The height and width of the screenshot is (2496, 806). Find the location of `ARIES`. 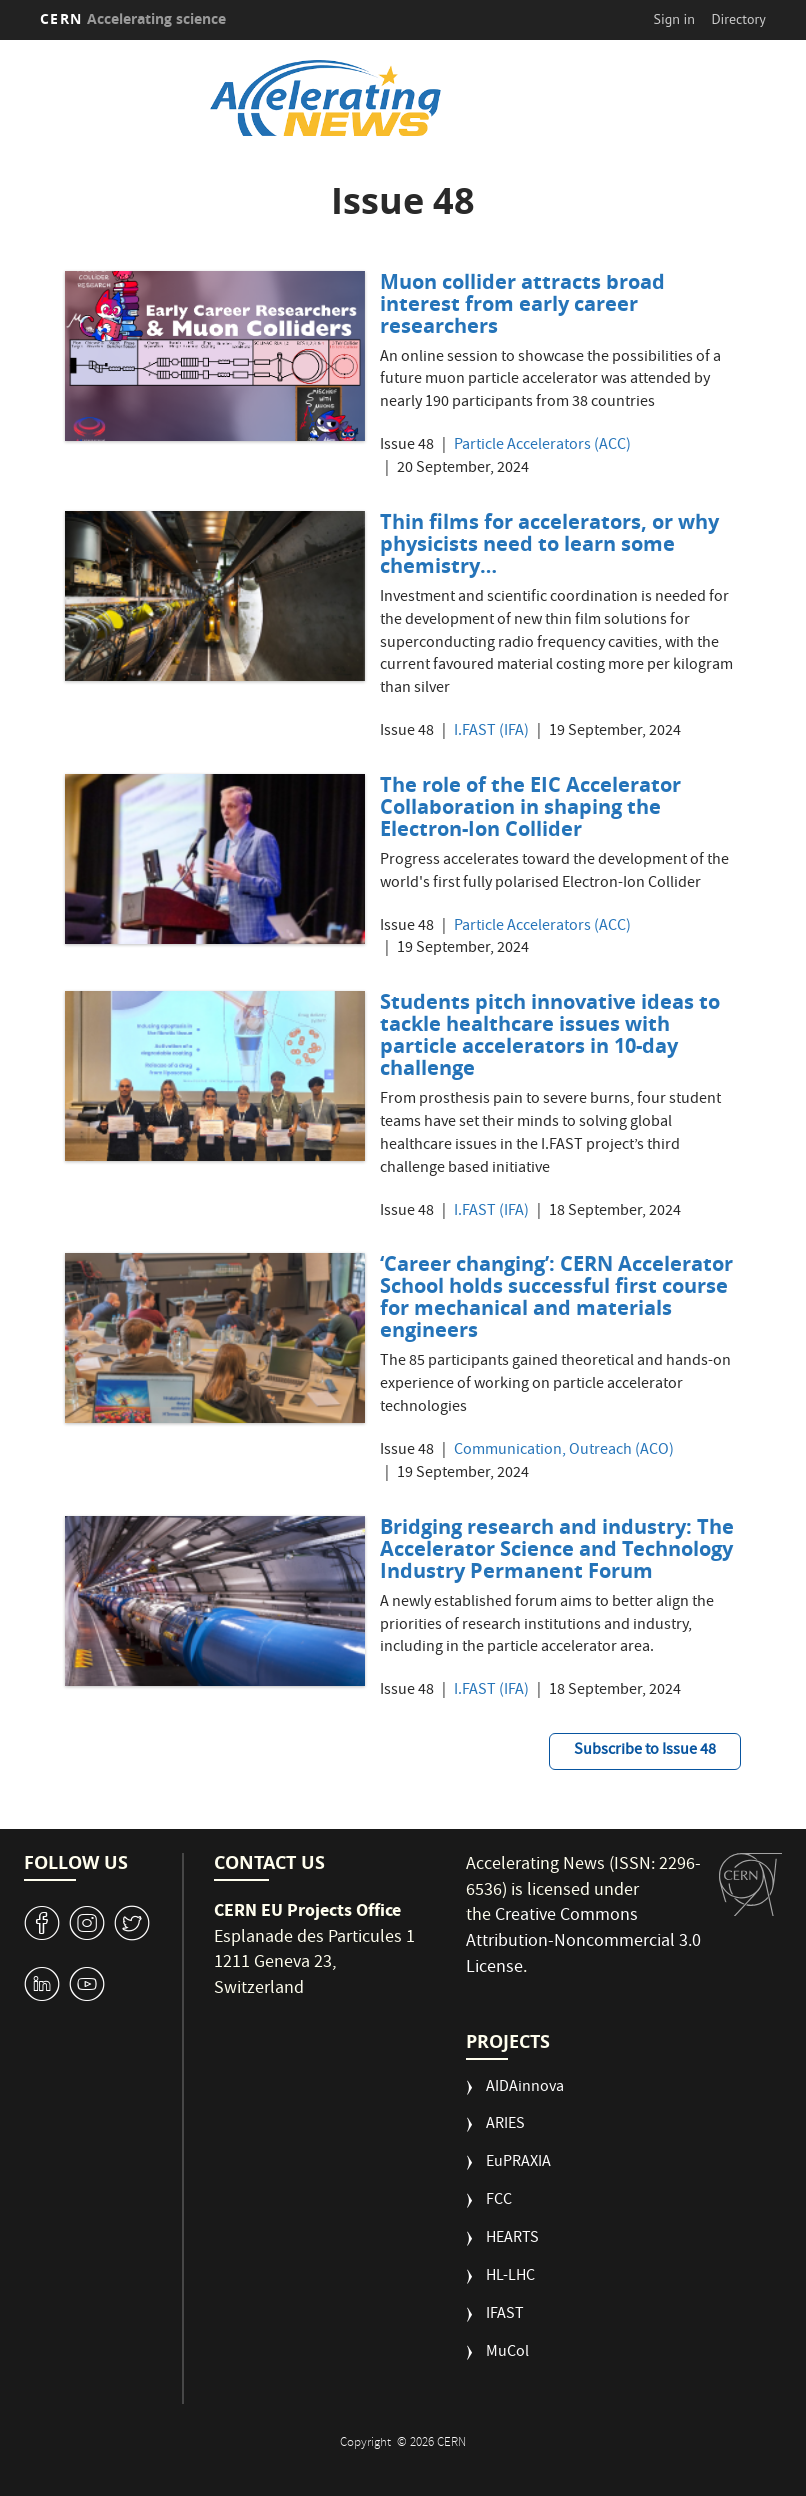

ARIES is located at coordinates (505, 2125).